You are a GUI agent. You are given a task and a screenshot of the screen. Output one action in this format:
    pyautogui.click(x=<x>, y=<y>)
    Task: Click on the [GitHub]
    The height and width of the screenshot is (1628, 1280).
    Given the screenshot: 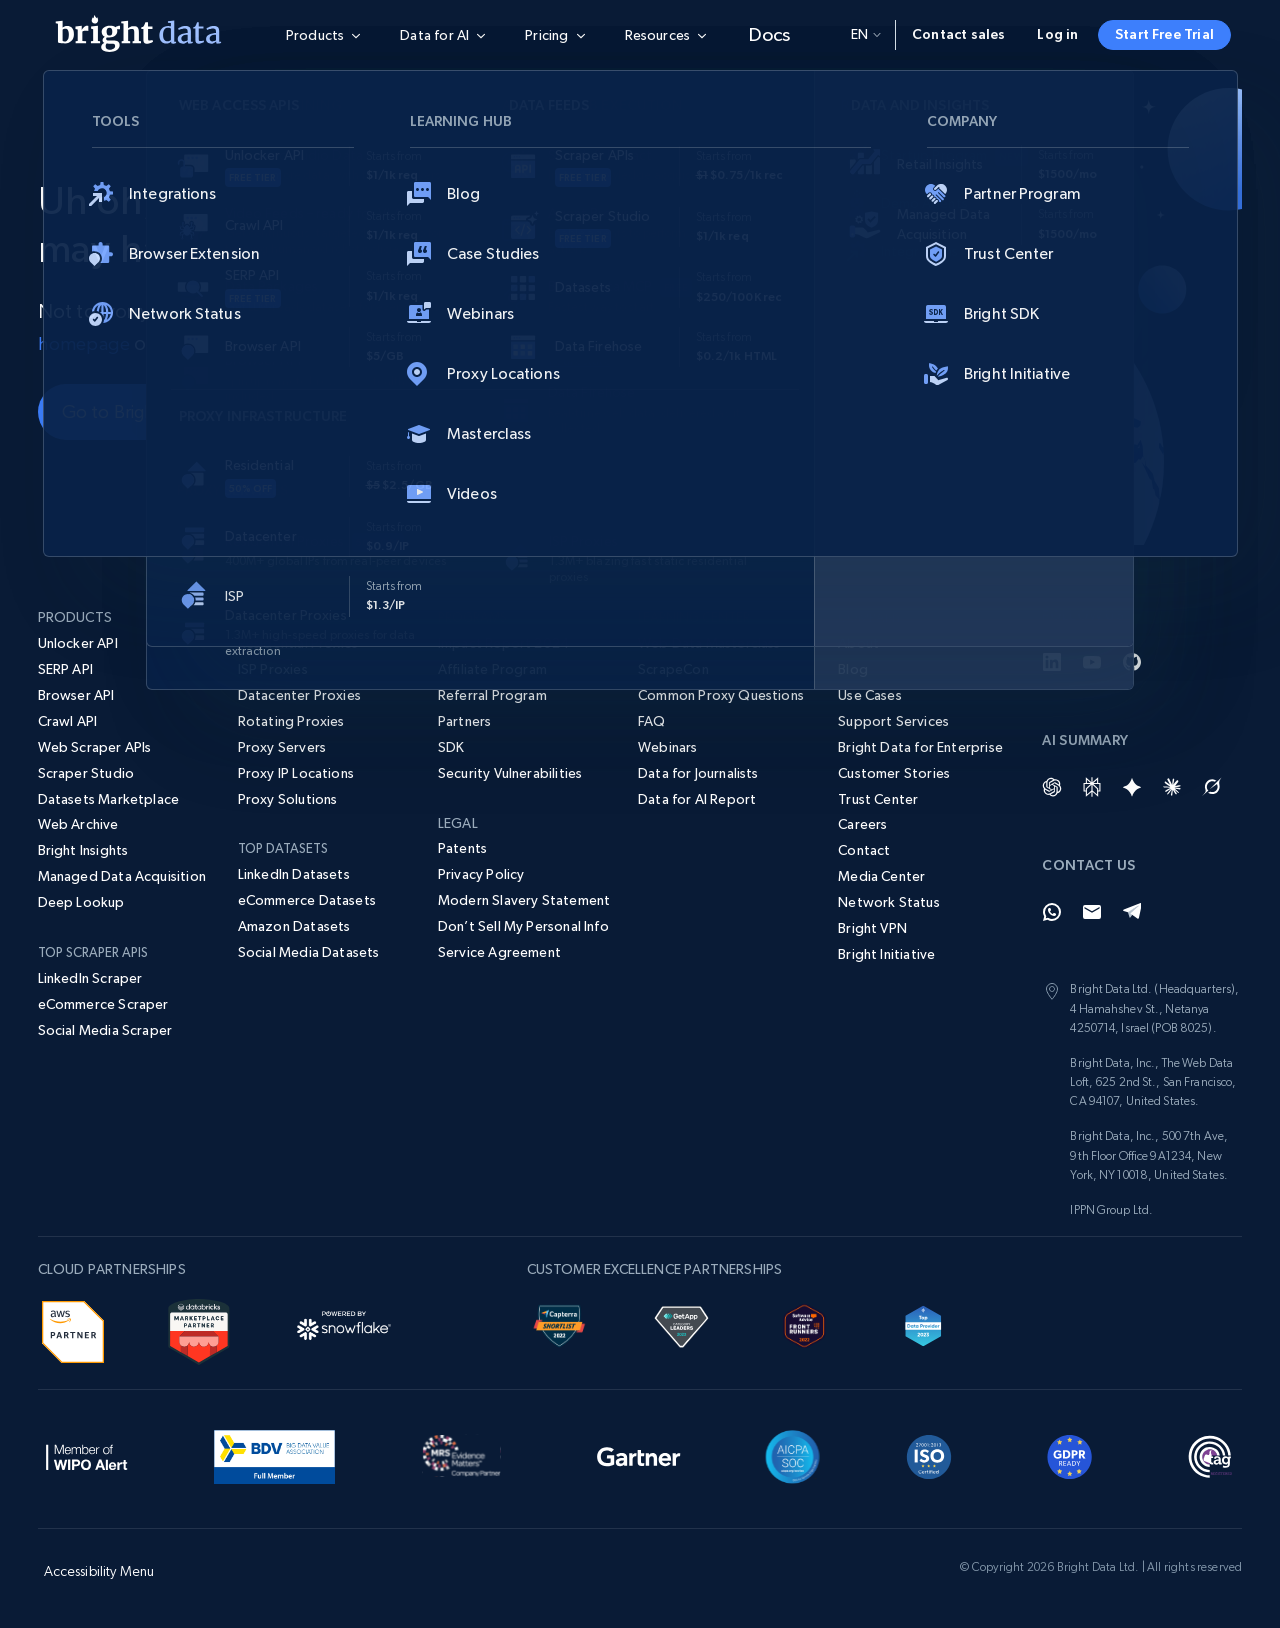 What is the action you would take?
    pyautogui.click(x=1132, y=662)
    